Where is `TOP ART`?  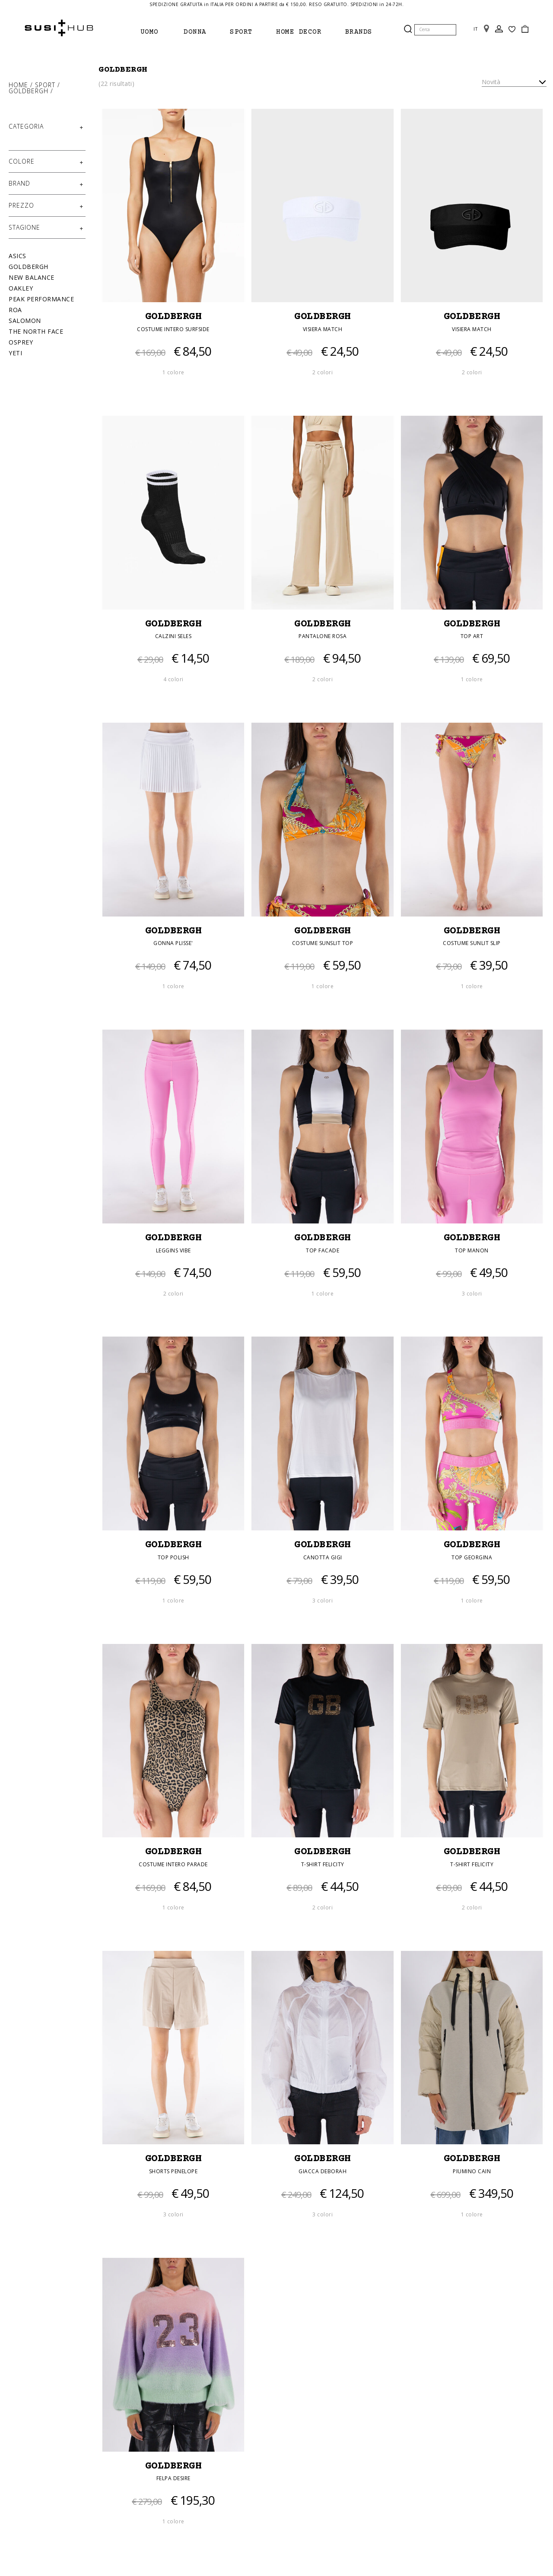 TOP ART is located at coordinates (472, 637).